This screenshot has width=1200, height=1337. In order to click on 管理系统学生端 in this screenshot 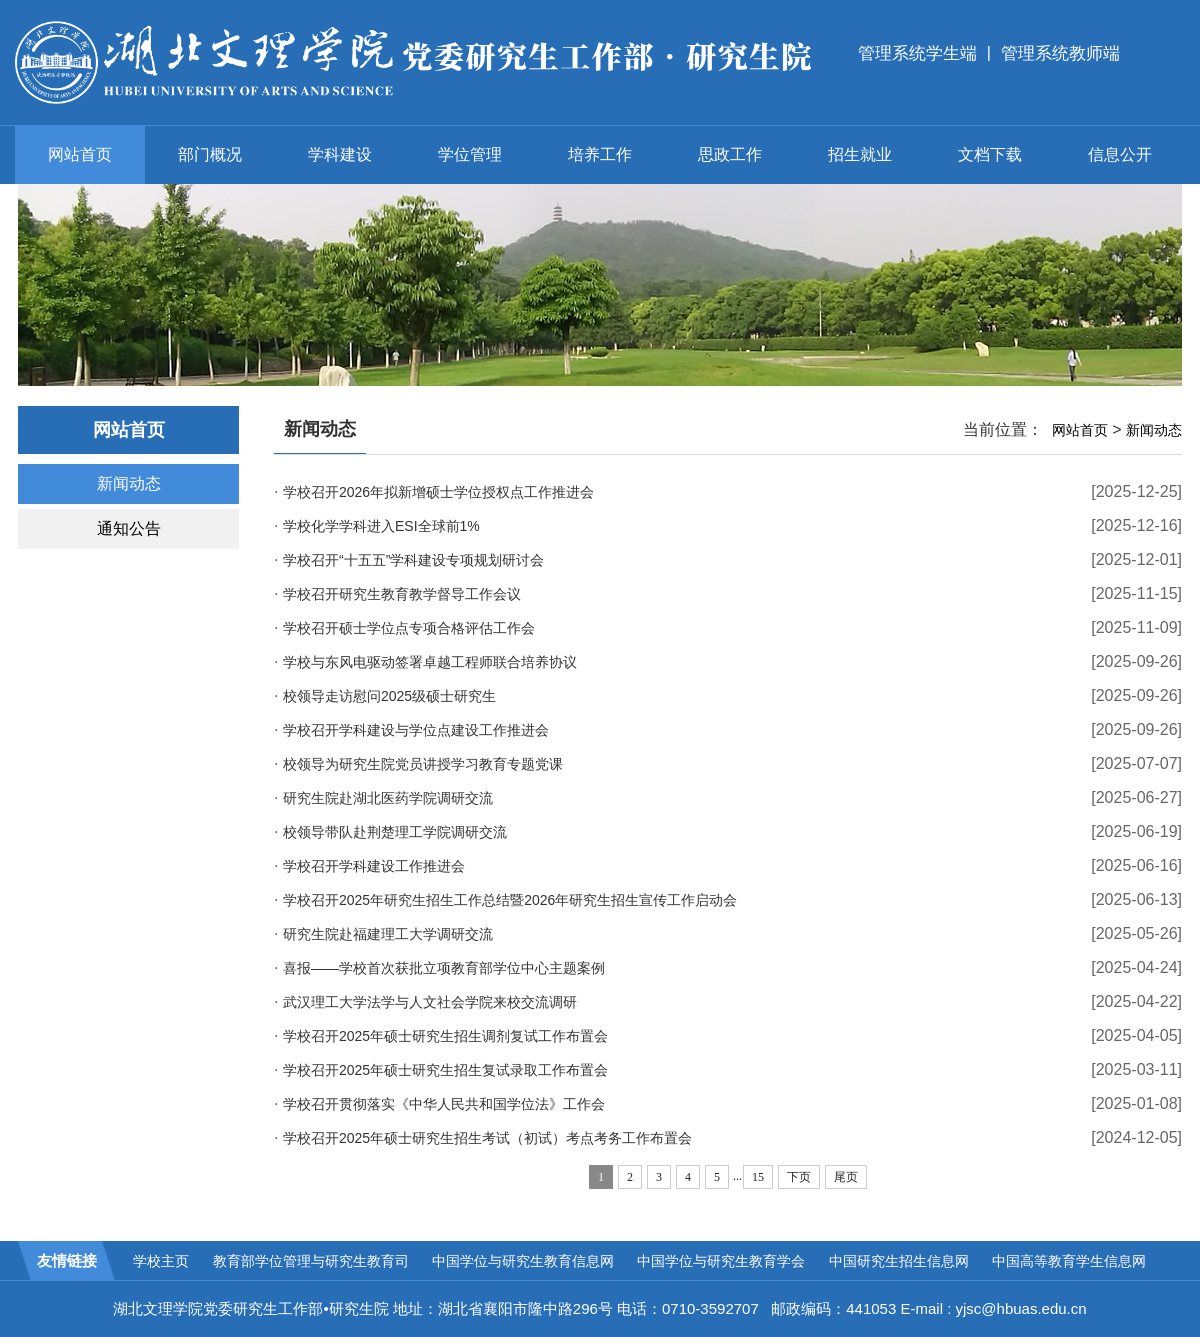, I will do `click(917, 53)`.